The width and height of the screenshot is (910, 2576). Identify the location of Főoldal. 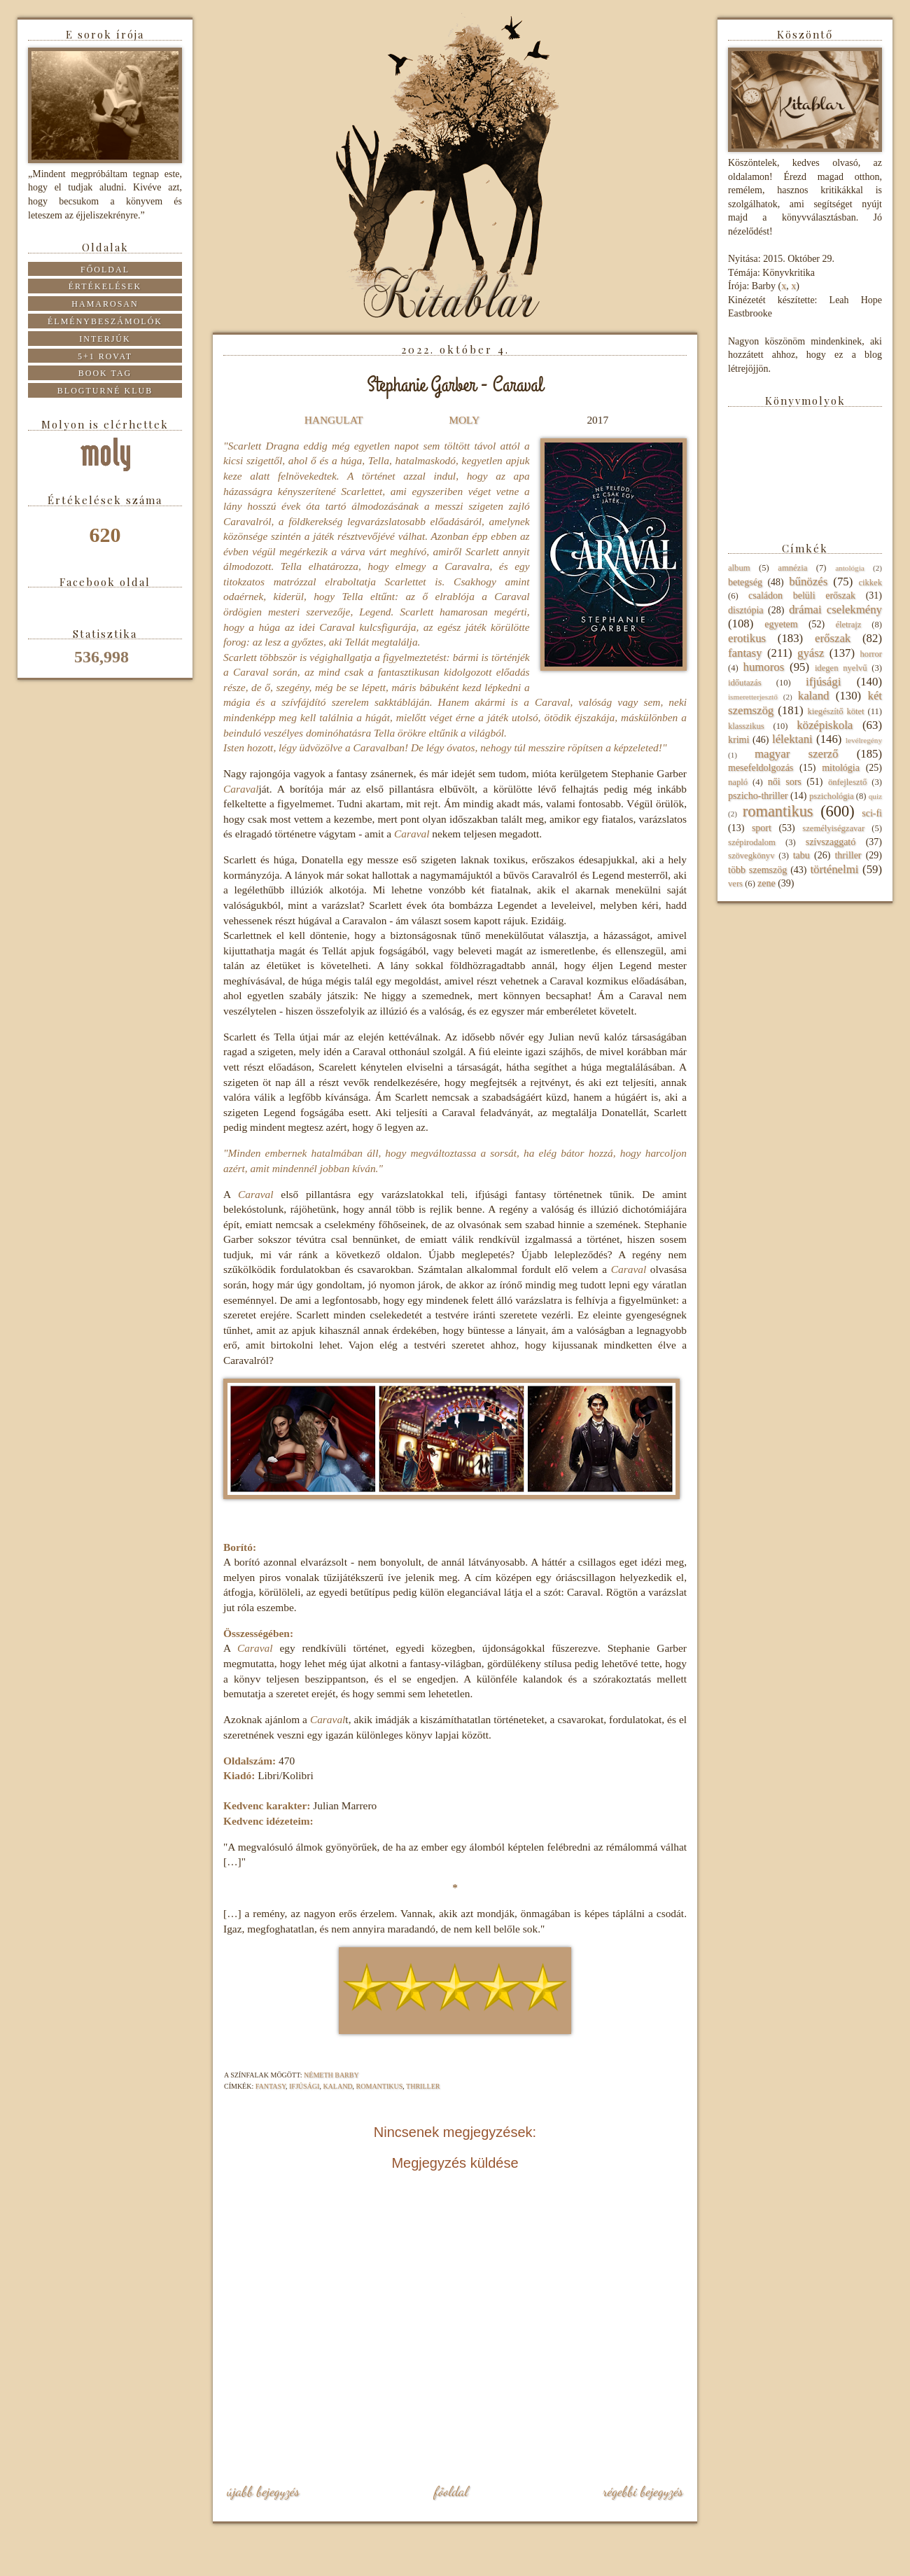
(451, 2491).